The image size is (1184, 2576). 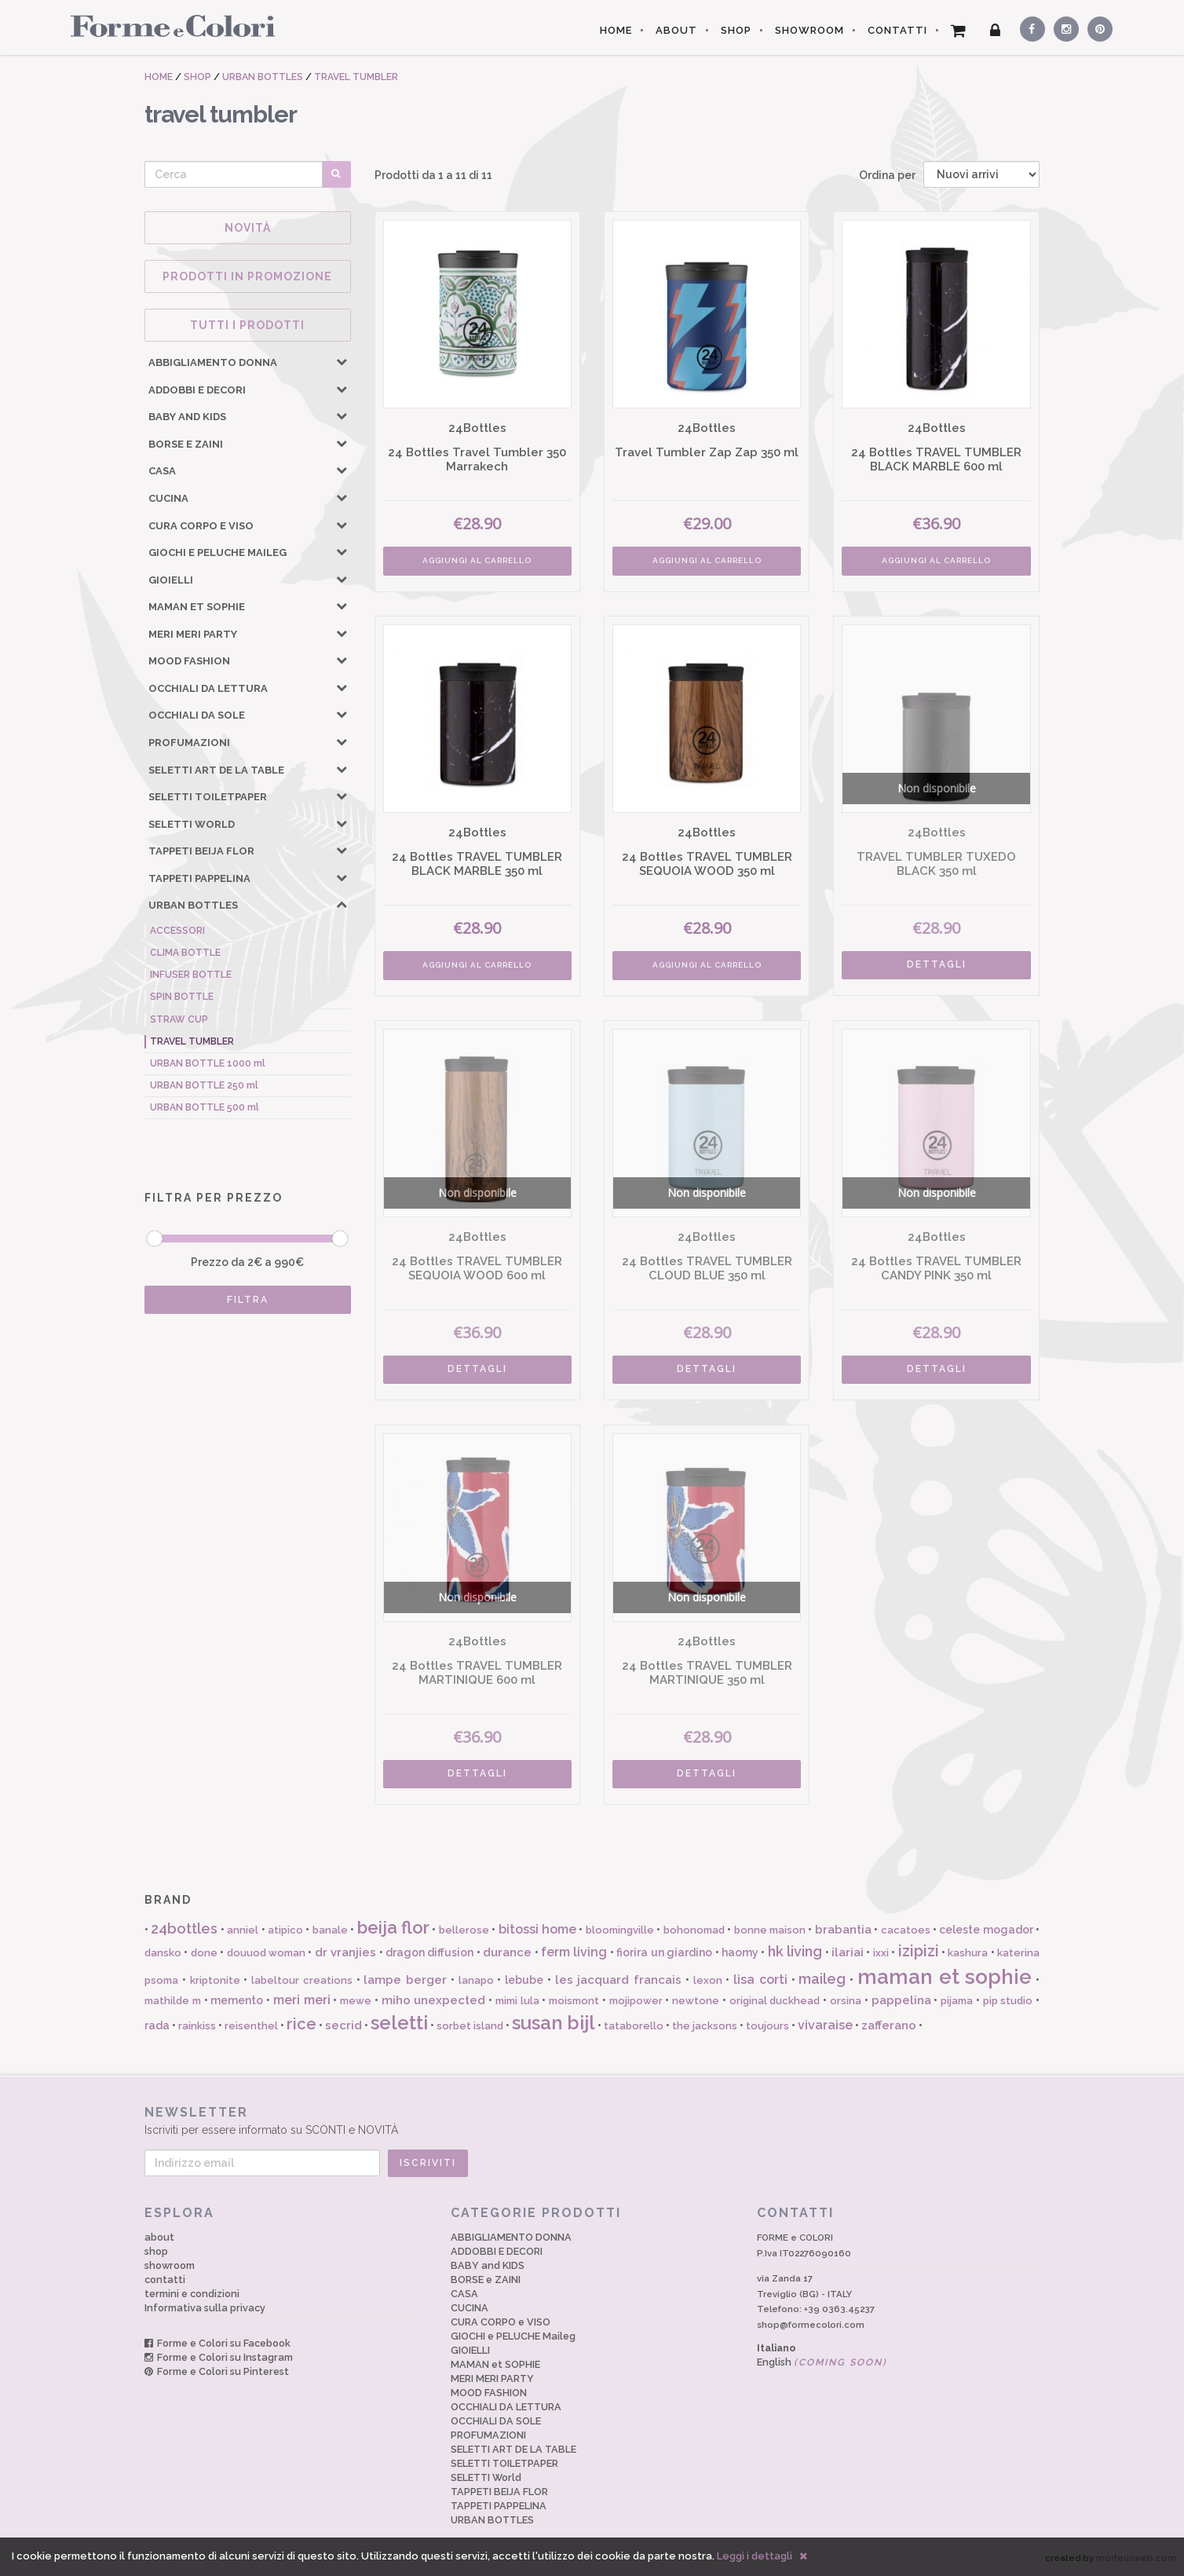 What do you see at coordinates (236, 2000) in the screenshot?
I see `memento` at bounding box center [236, 2000].